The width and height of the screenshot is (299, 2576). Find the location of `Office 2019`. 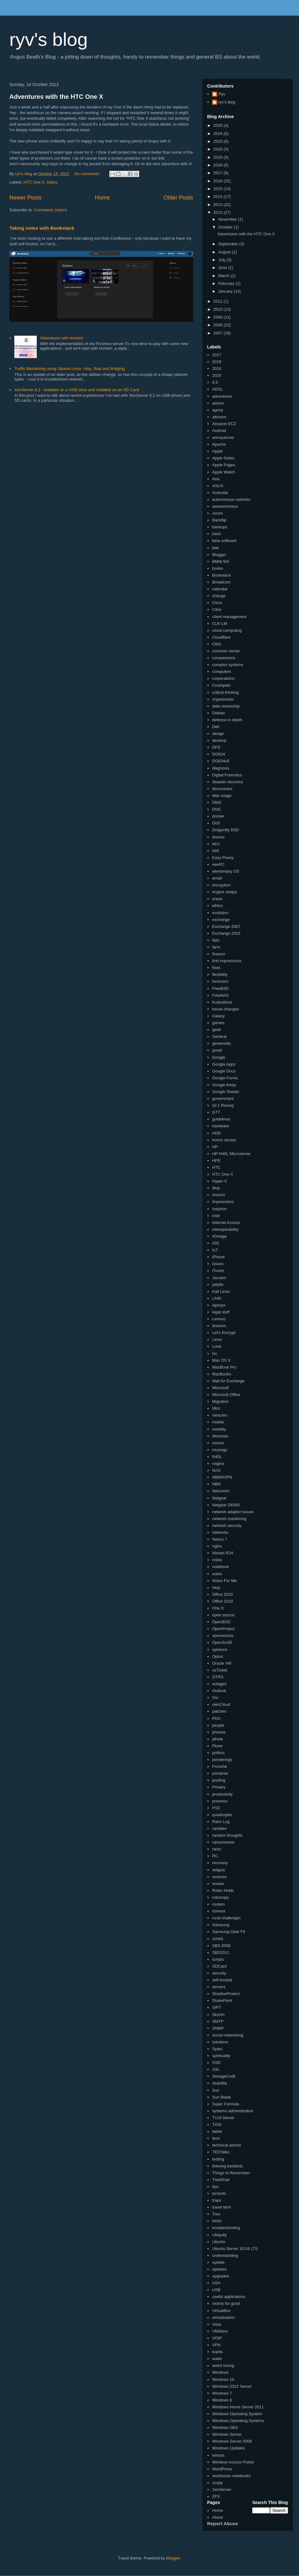

Office 2019 is located at coordinates (222, 1601).